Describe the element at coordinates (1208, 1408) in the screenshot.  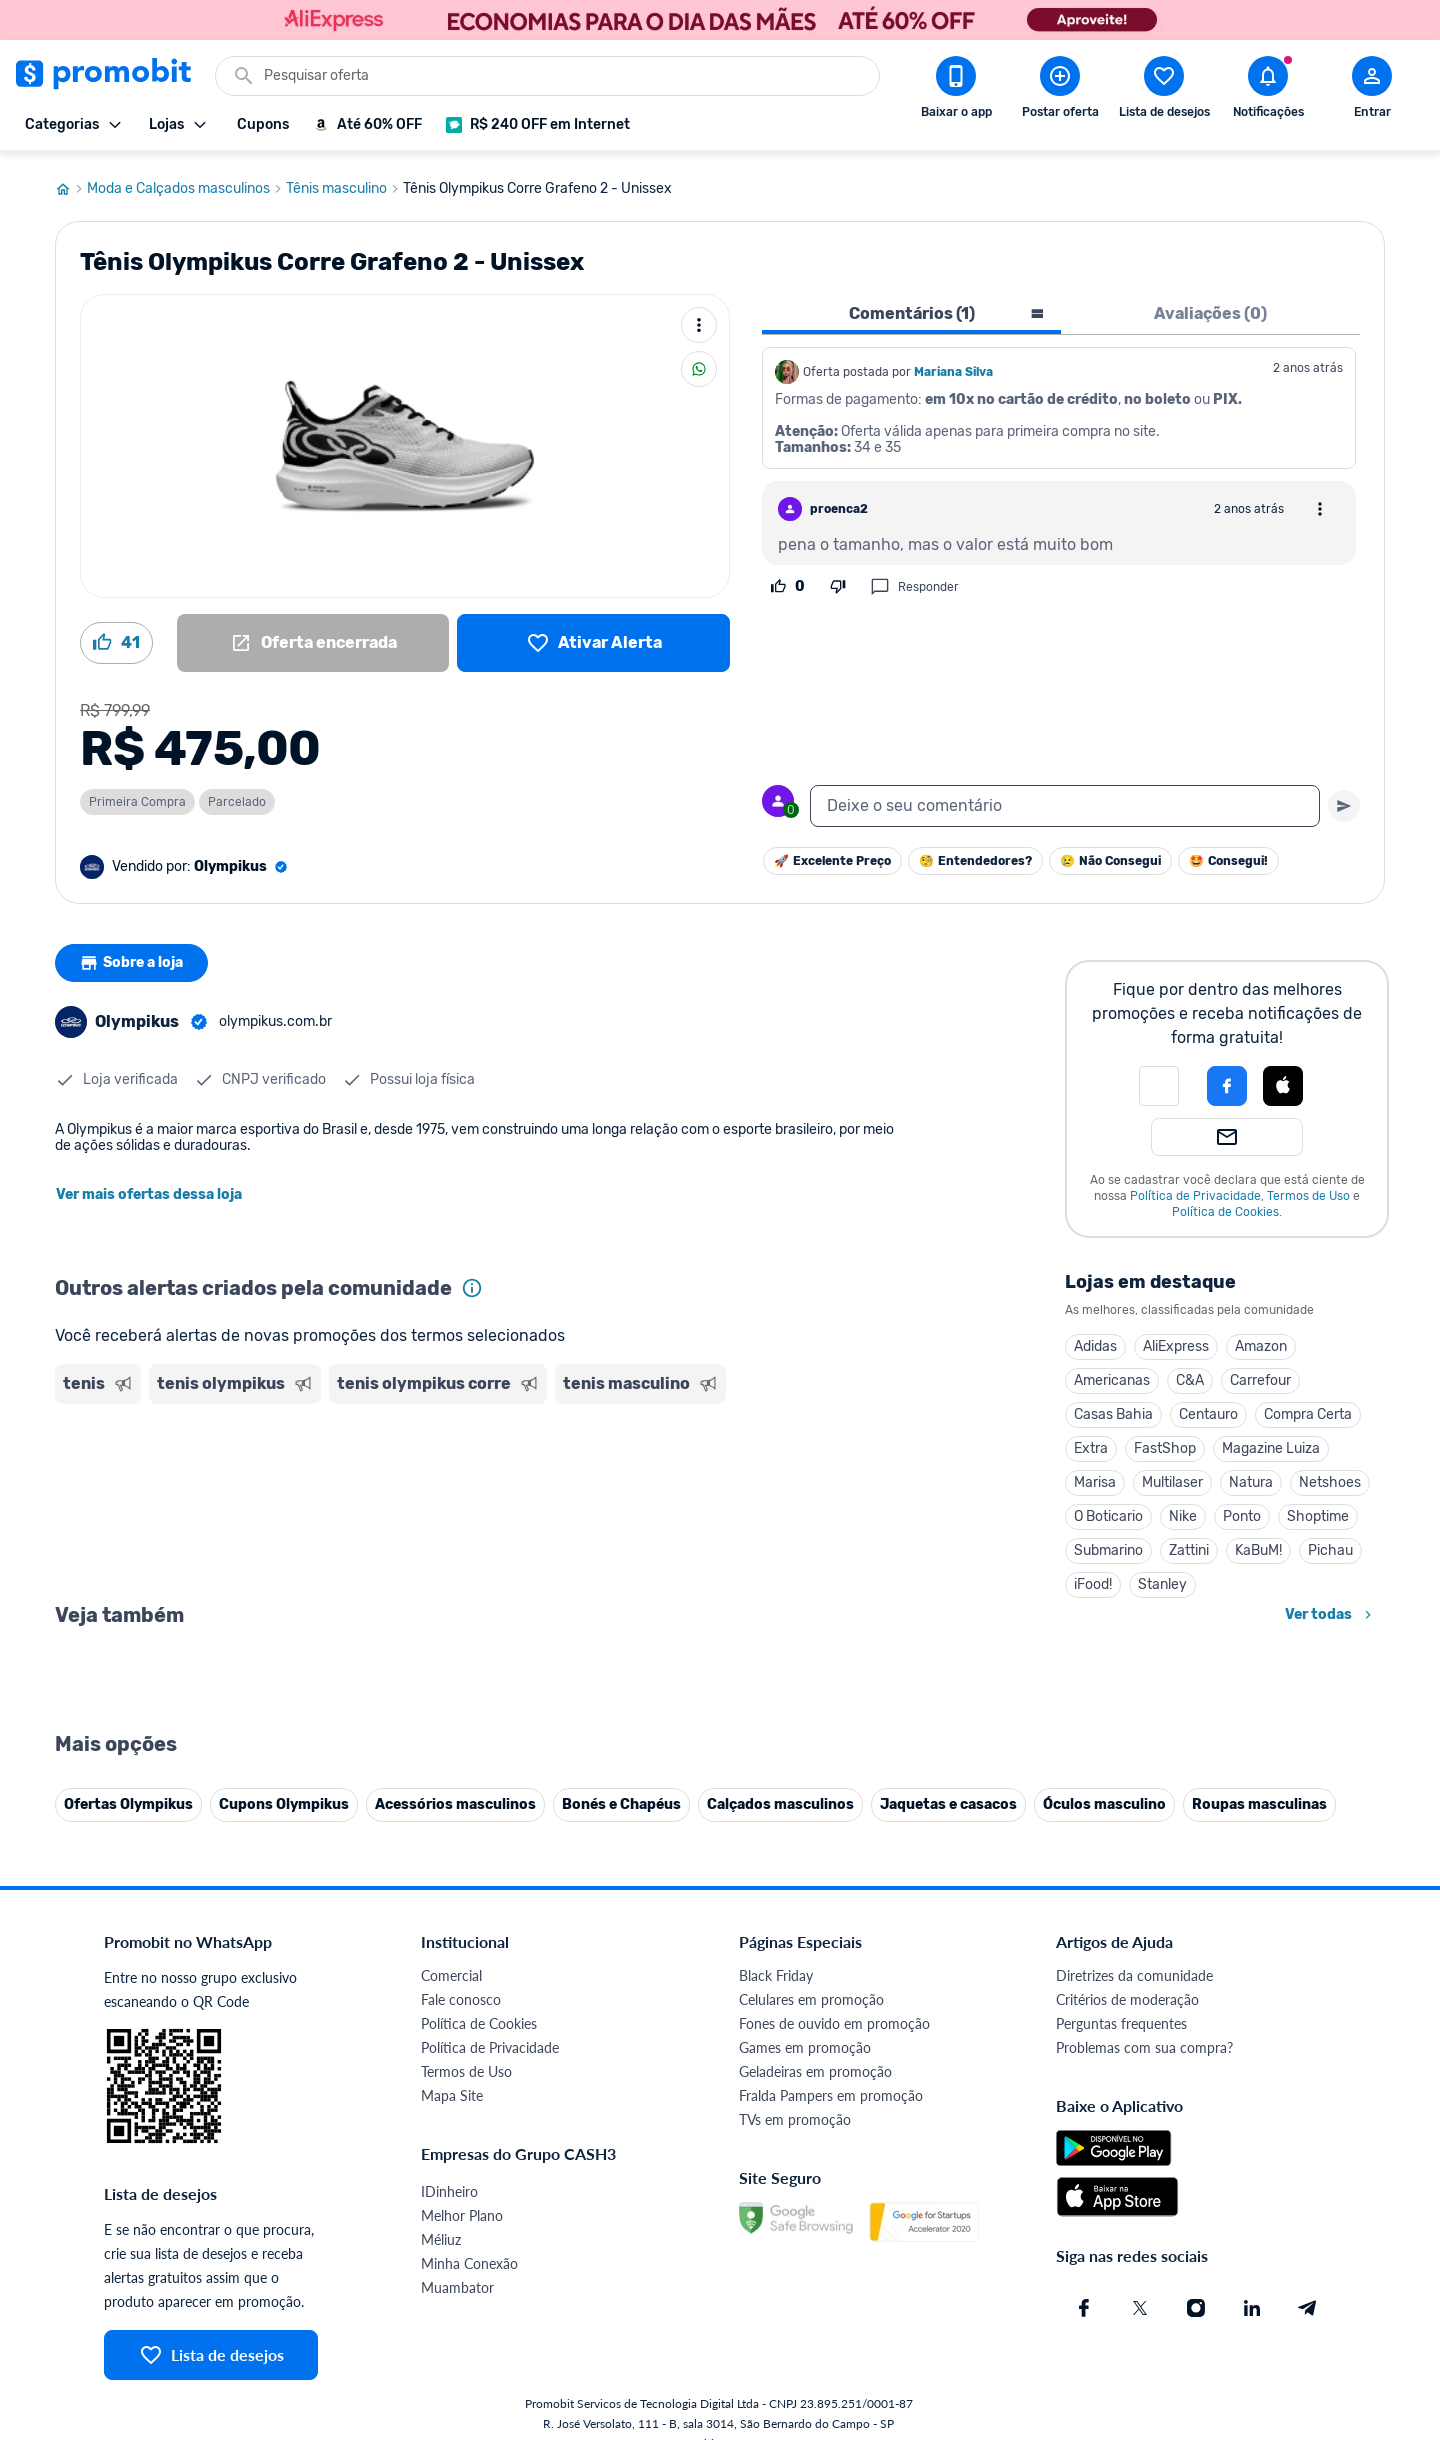
I see `Centauro` at that location.